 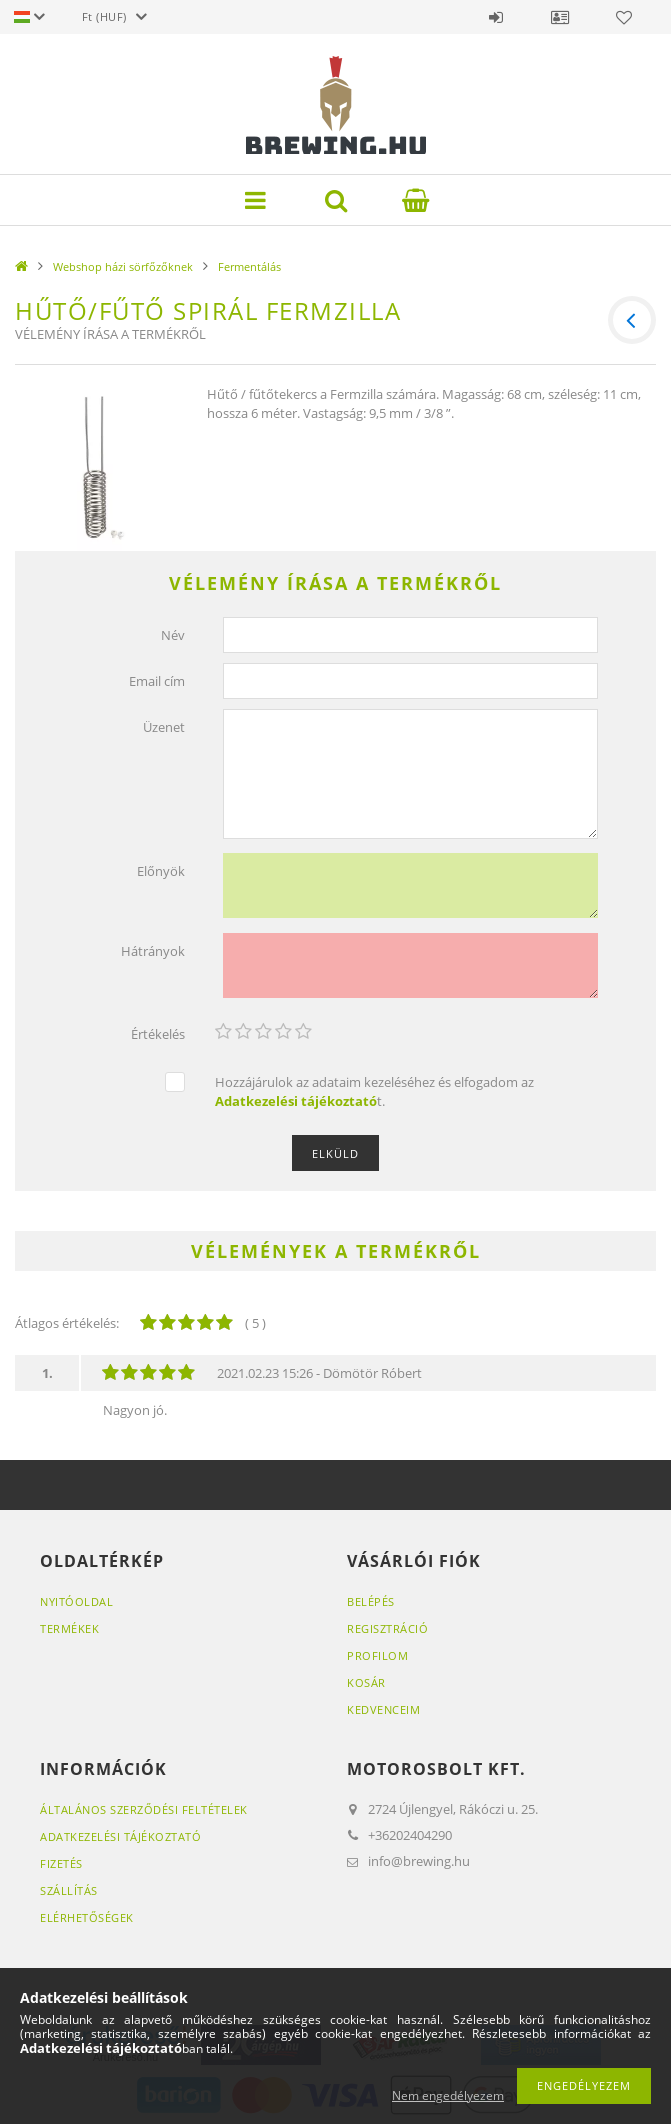 I want to click on Termékek, so click(x=69, y=1622).